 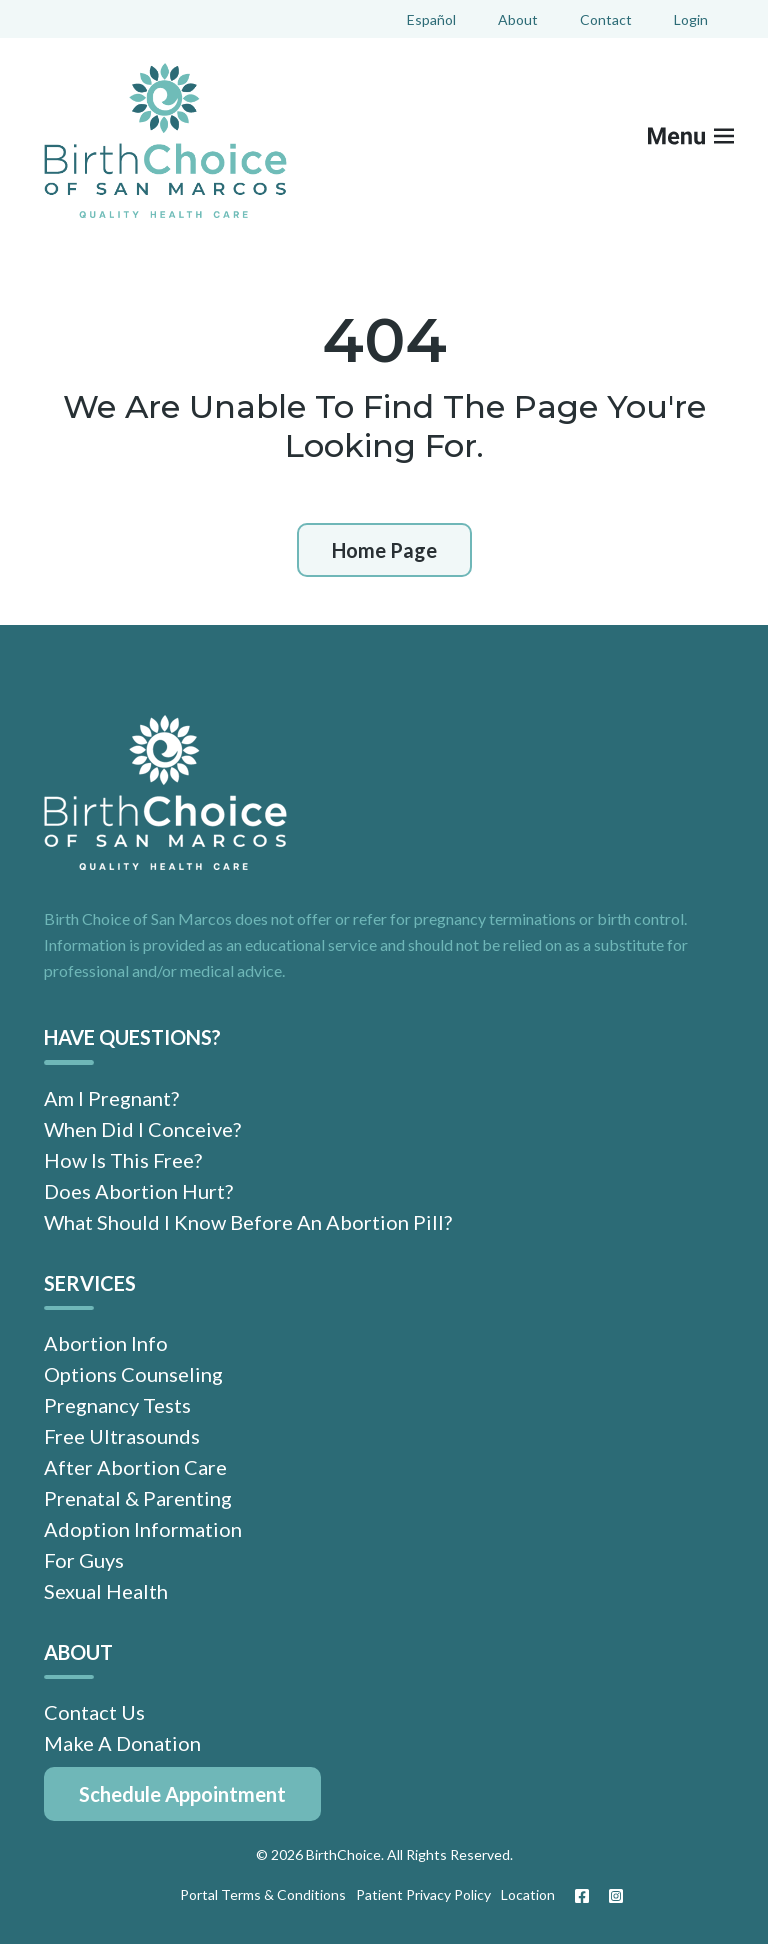 I want to click on Home Page, so click(x=384, y=550).